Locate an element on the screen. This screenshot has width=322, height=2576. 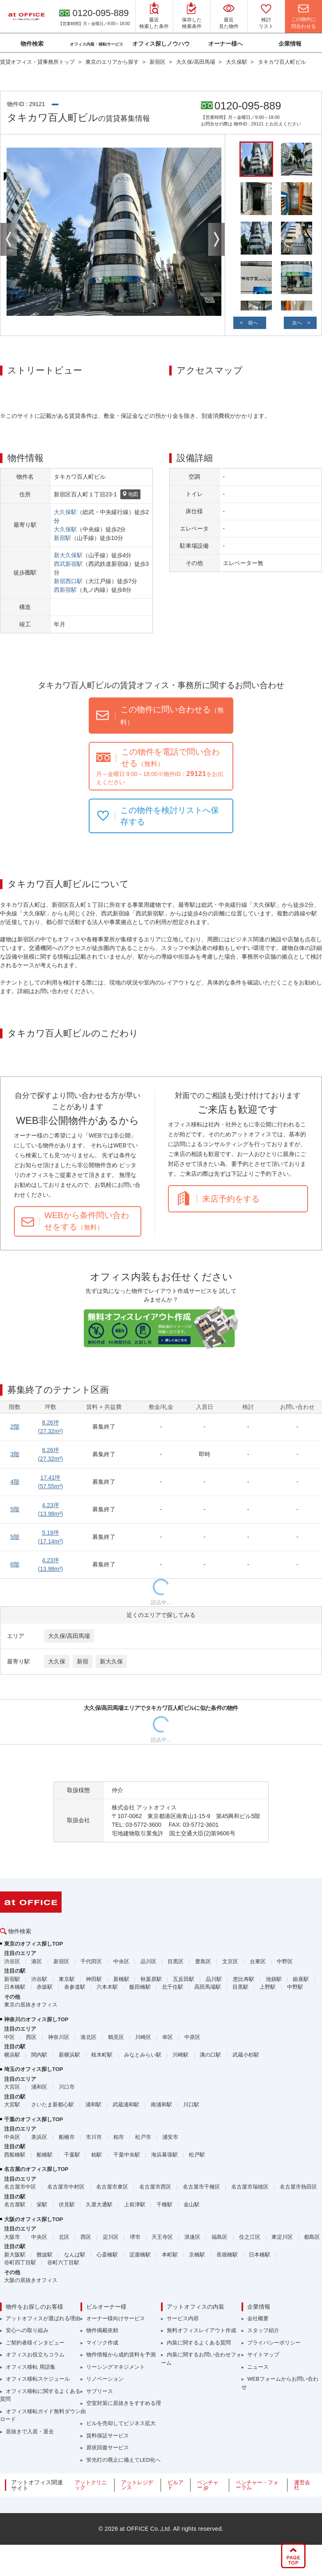
中区 is located at coordinates (9, 2037).